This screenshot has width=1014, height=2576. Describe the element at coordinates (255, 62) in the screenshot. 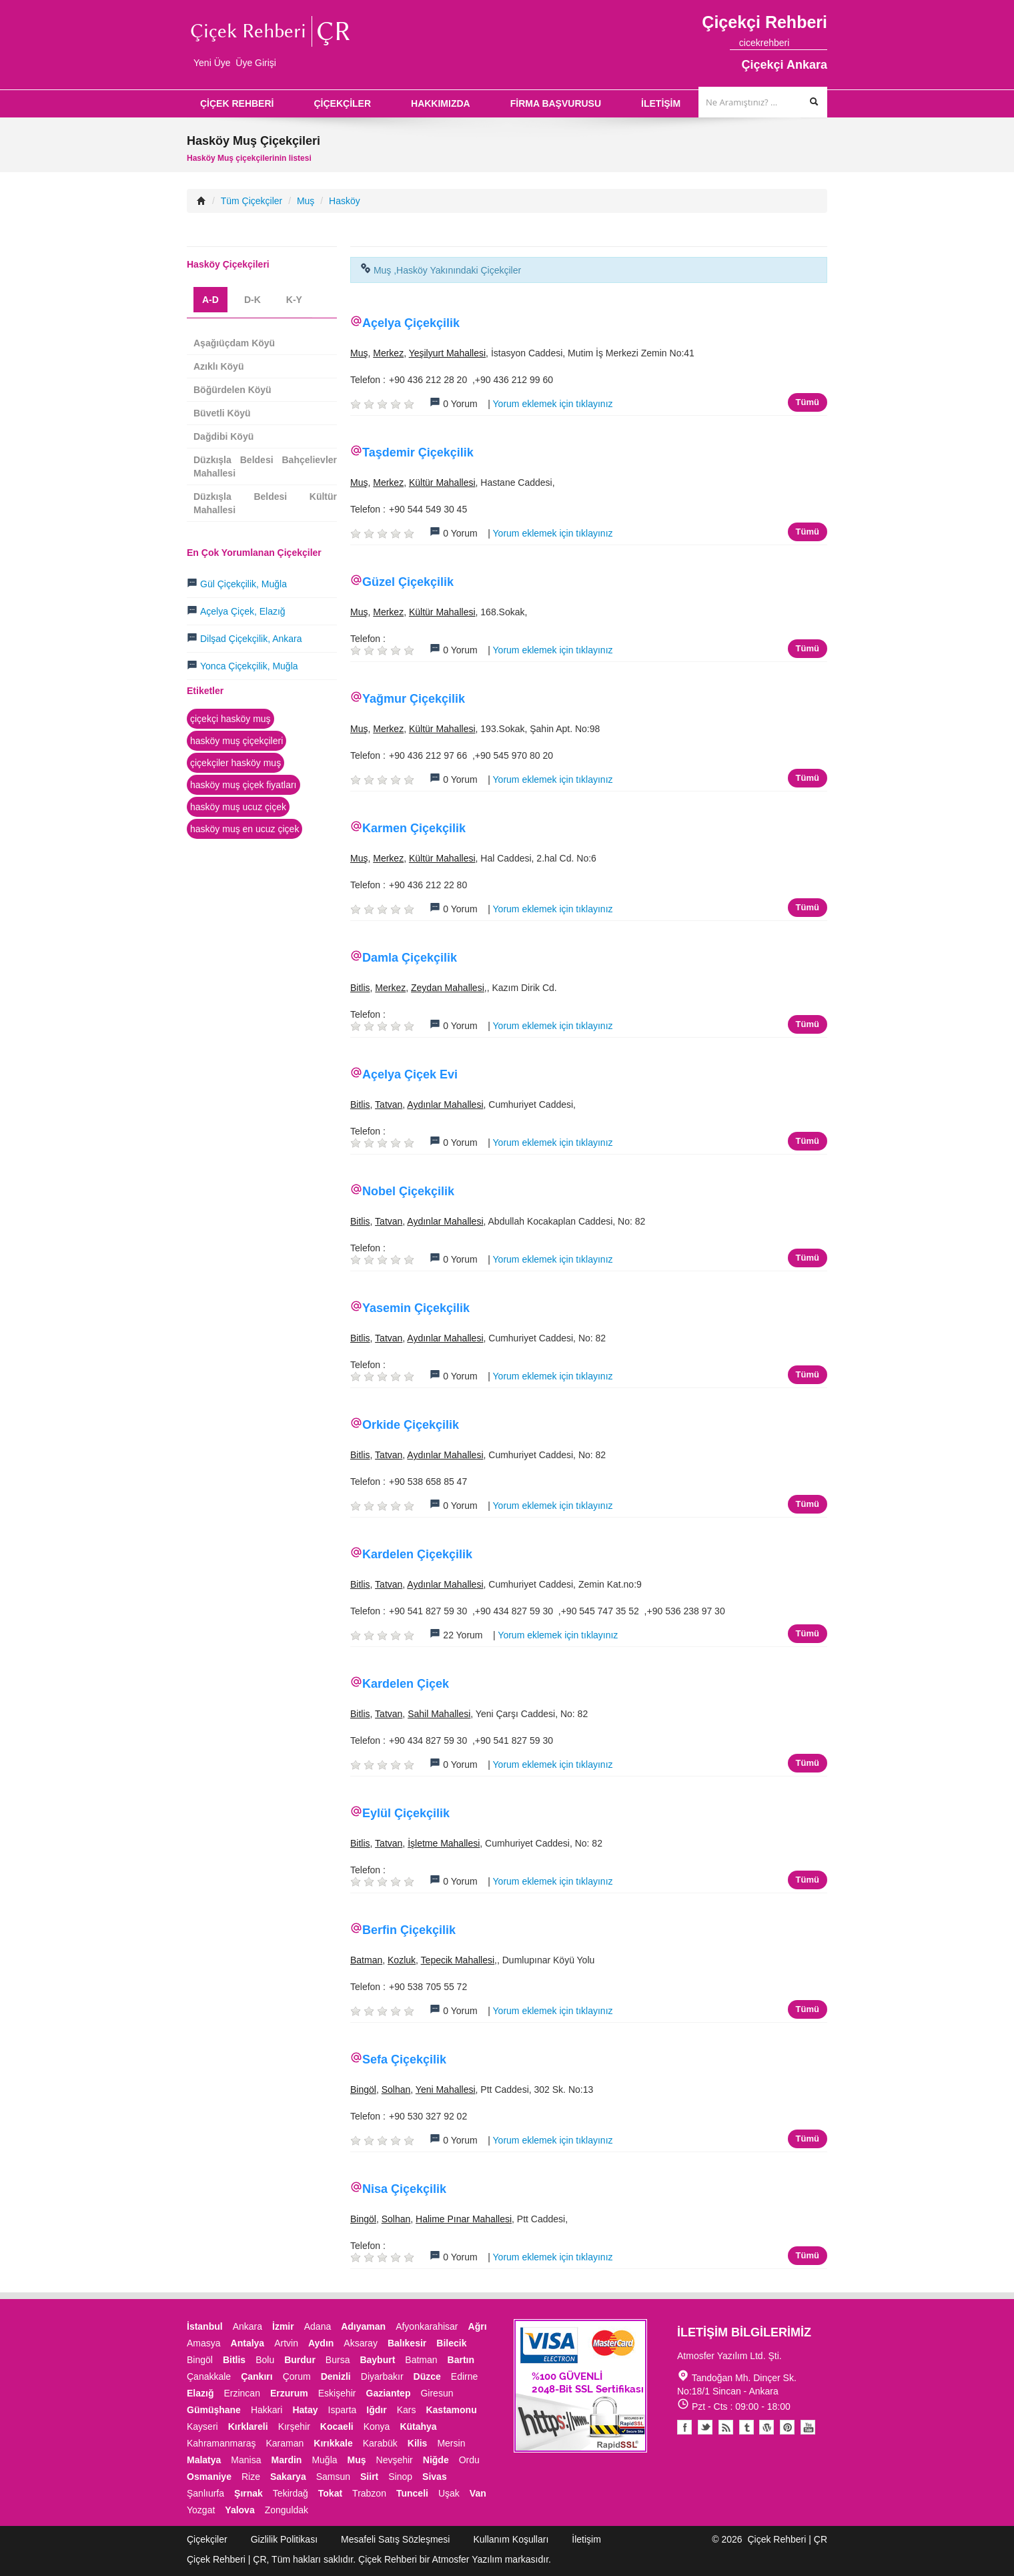

I see `Üye Girişi` at that location.